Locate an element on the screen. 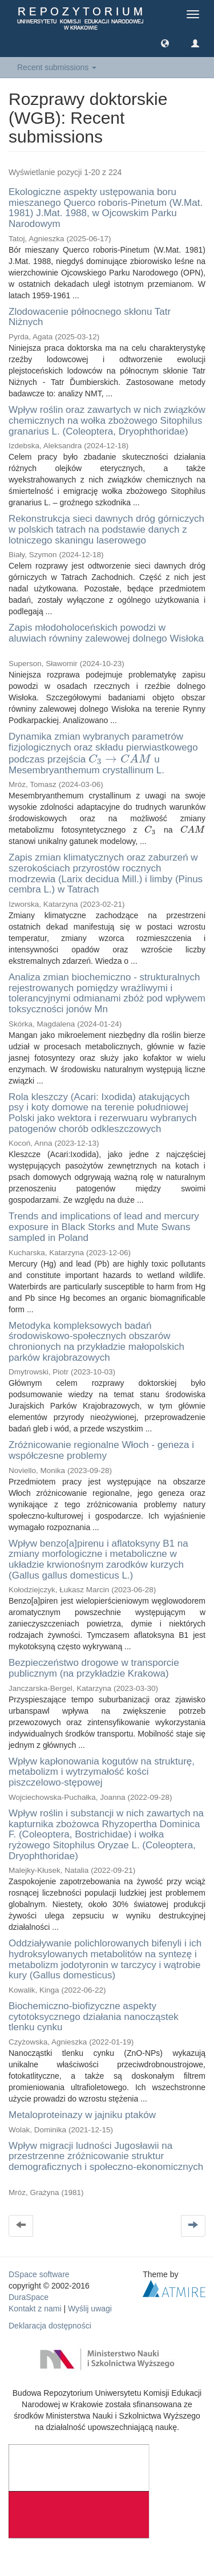 This screenshot has width=214, height=2576. [presentation] is located at coordinates (120, 759).